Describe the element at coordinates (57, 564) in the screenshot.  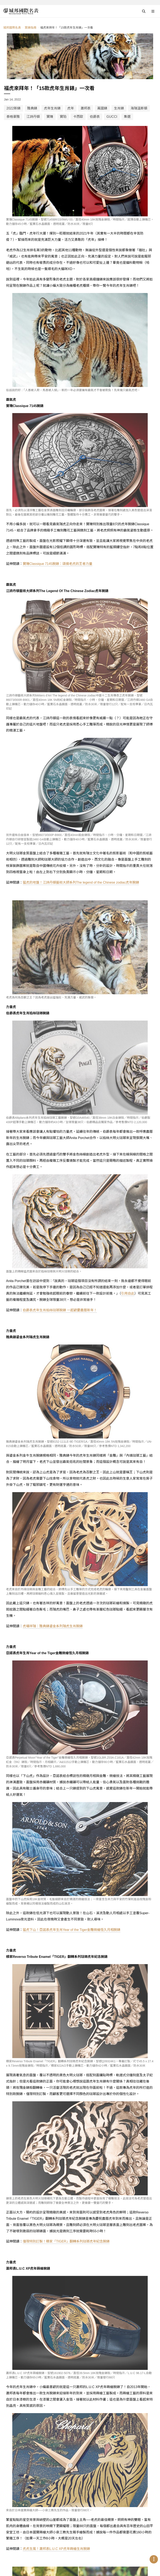
I see `寶璣Classique 7145腕錶：頌揚老虎的王者力量` at that location.